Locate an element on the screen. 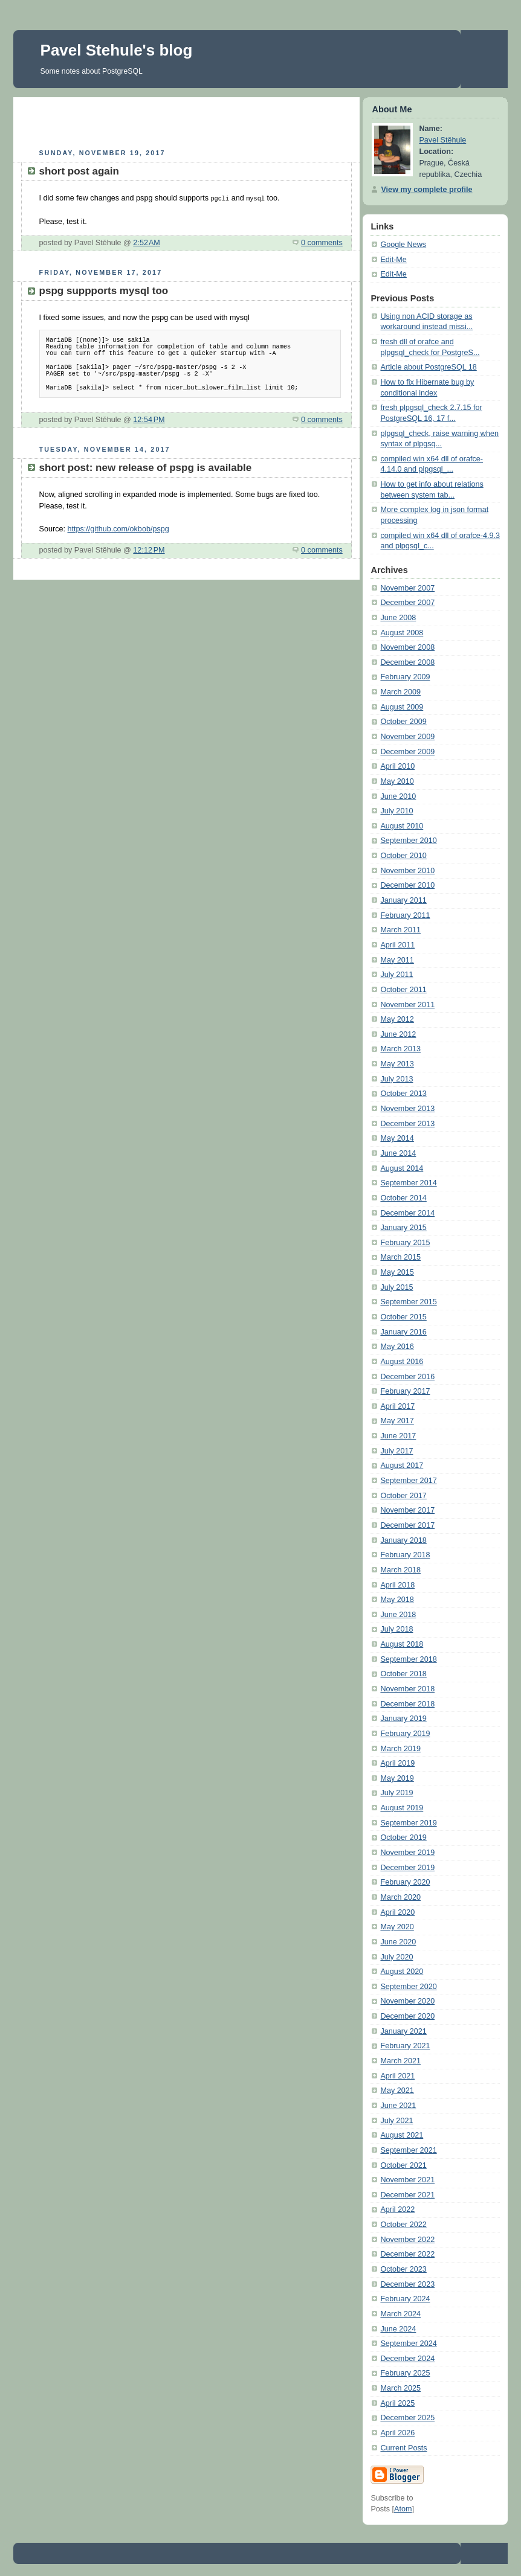 This screenshot has width=521, height=2576. February 2021 is located at coordinates (405, 2046).